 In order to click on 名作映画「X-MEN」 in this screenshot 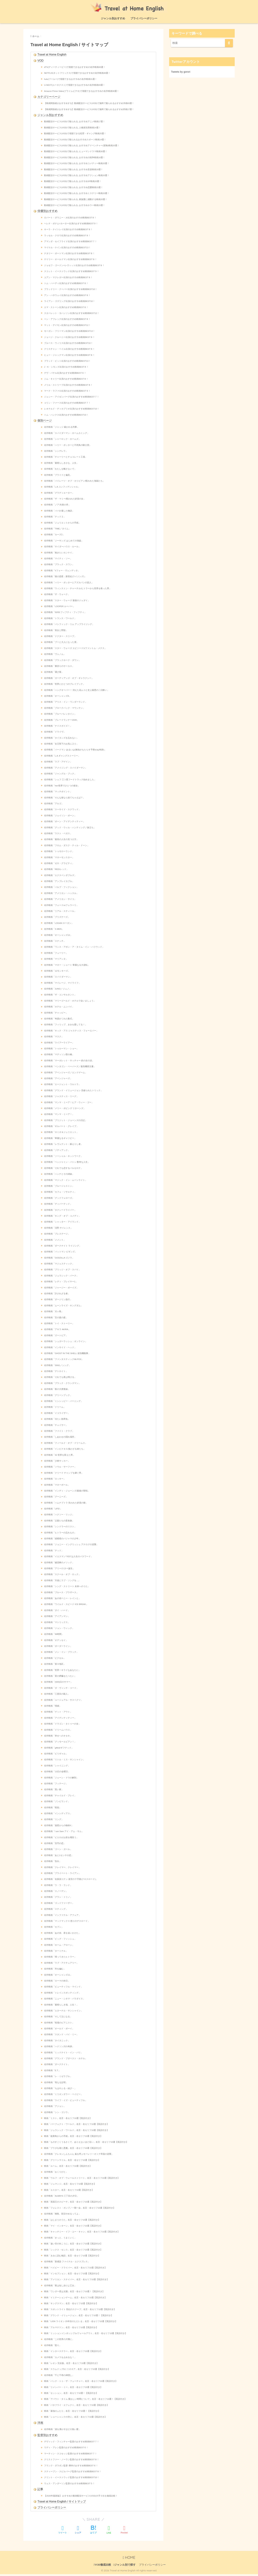, I will do `click(54, 930)`.